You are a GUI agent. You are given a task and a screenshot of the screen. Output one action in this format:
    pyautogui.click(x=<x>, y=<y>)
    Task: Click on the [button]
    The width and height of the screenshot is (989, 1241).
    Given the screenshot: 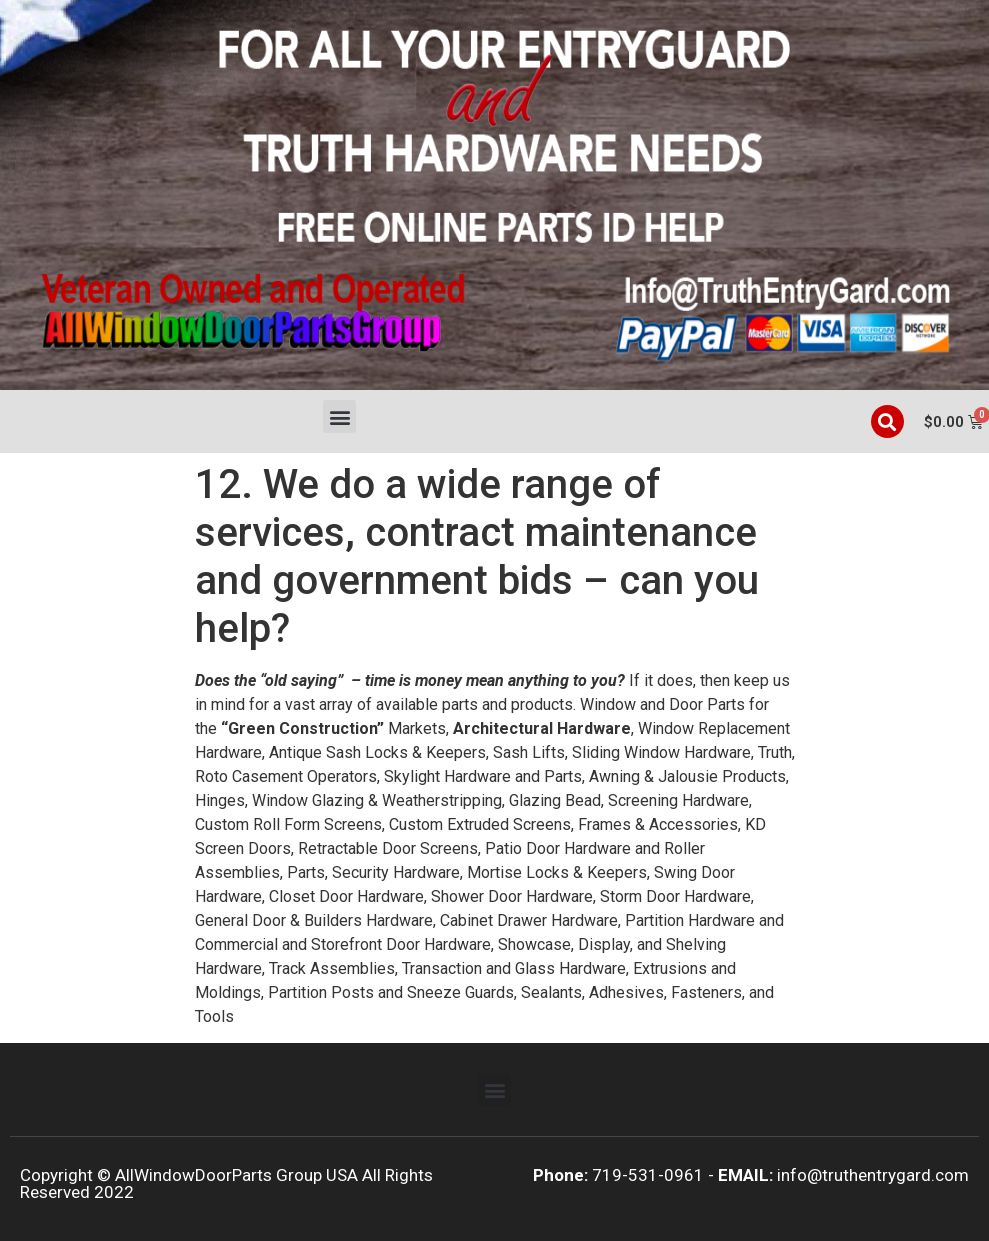 What is the action you would take?
    pyautogui.click(x=339, y=416)
    